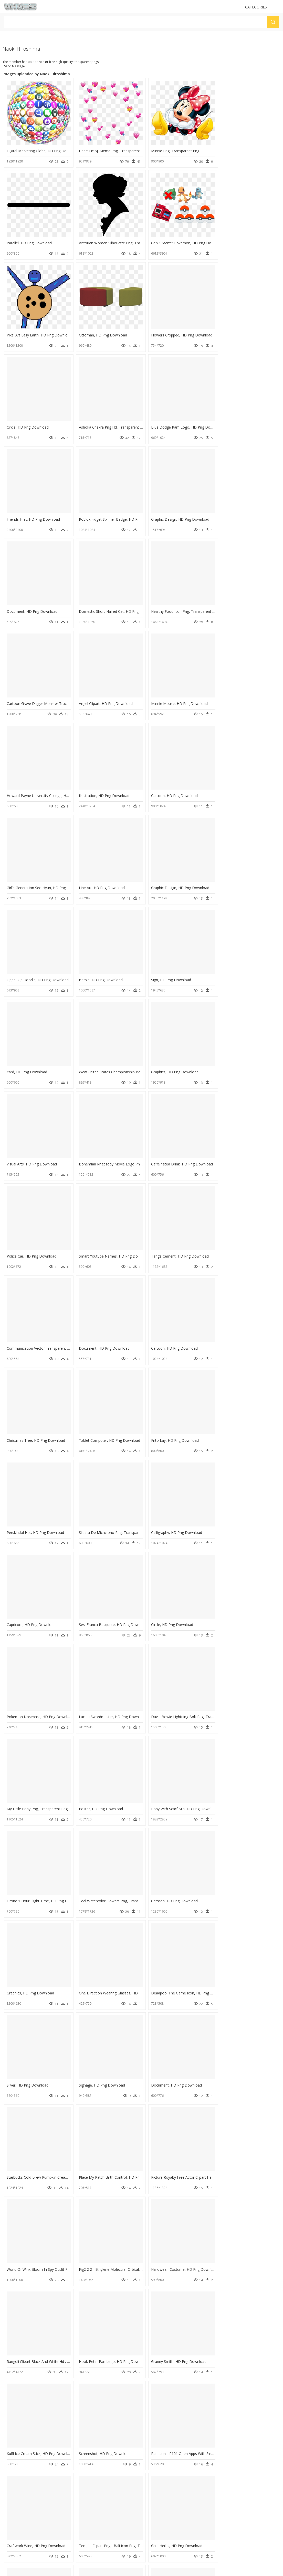  What do you see at coordinates (111, 952) in the screenshot?
I see `Smart Youtube Names, HD Png Download` at bounding box center [111, 952].